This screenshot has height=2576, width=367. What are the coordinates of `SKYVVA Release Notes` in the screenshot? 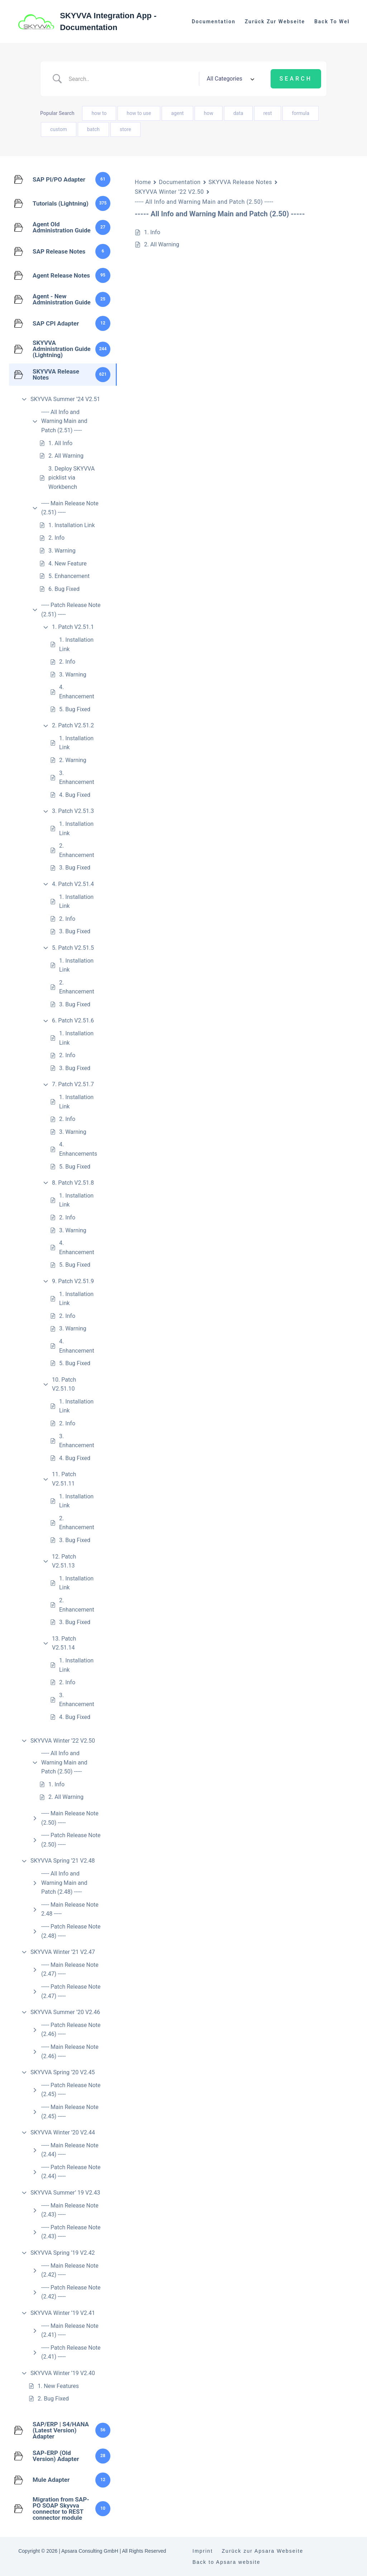 It's located at (240, 182).